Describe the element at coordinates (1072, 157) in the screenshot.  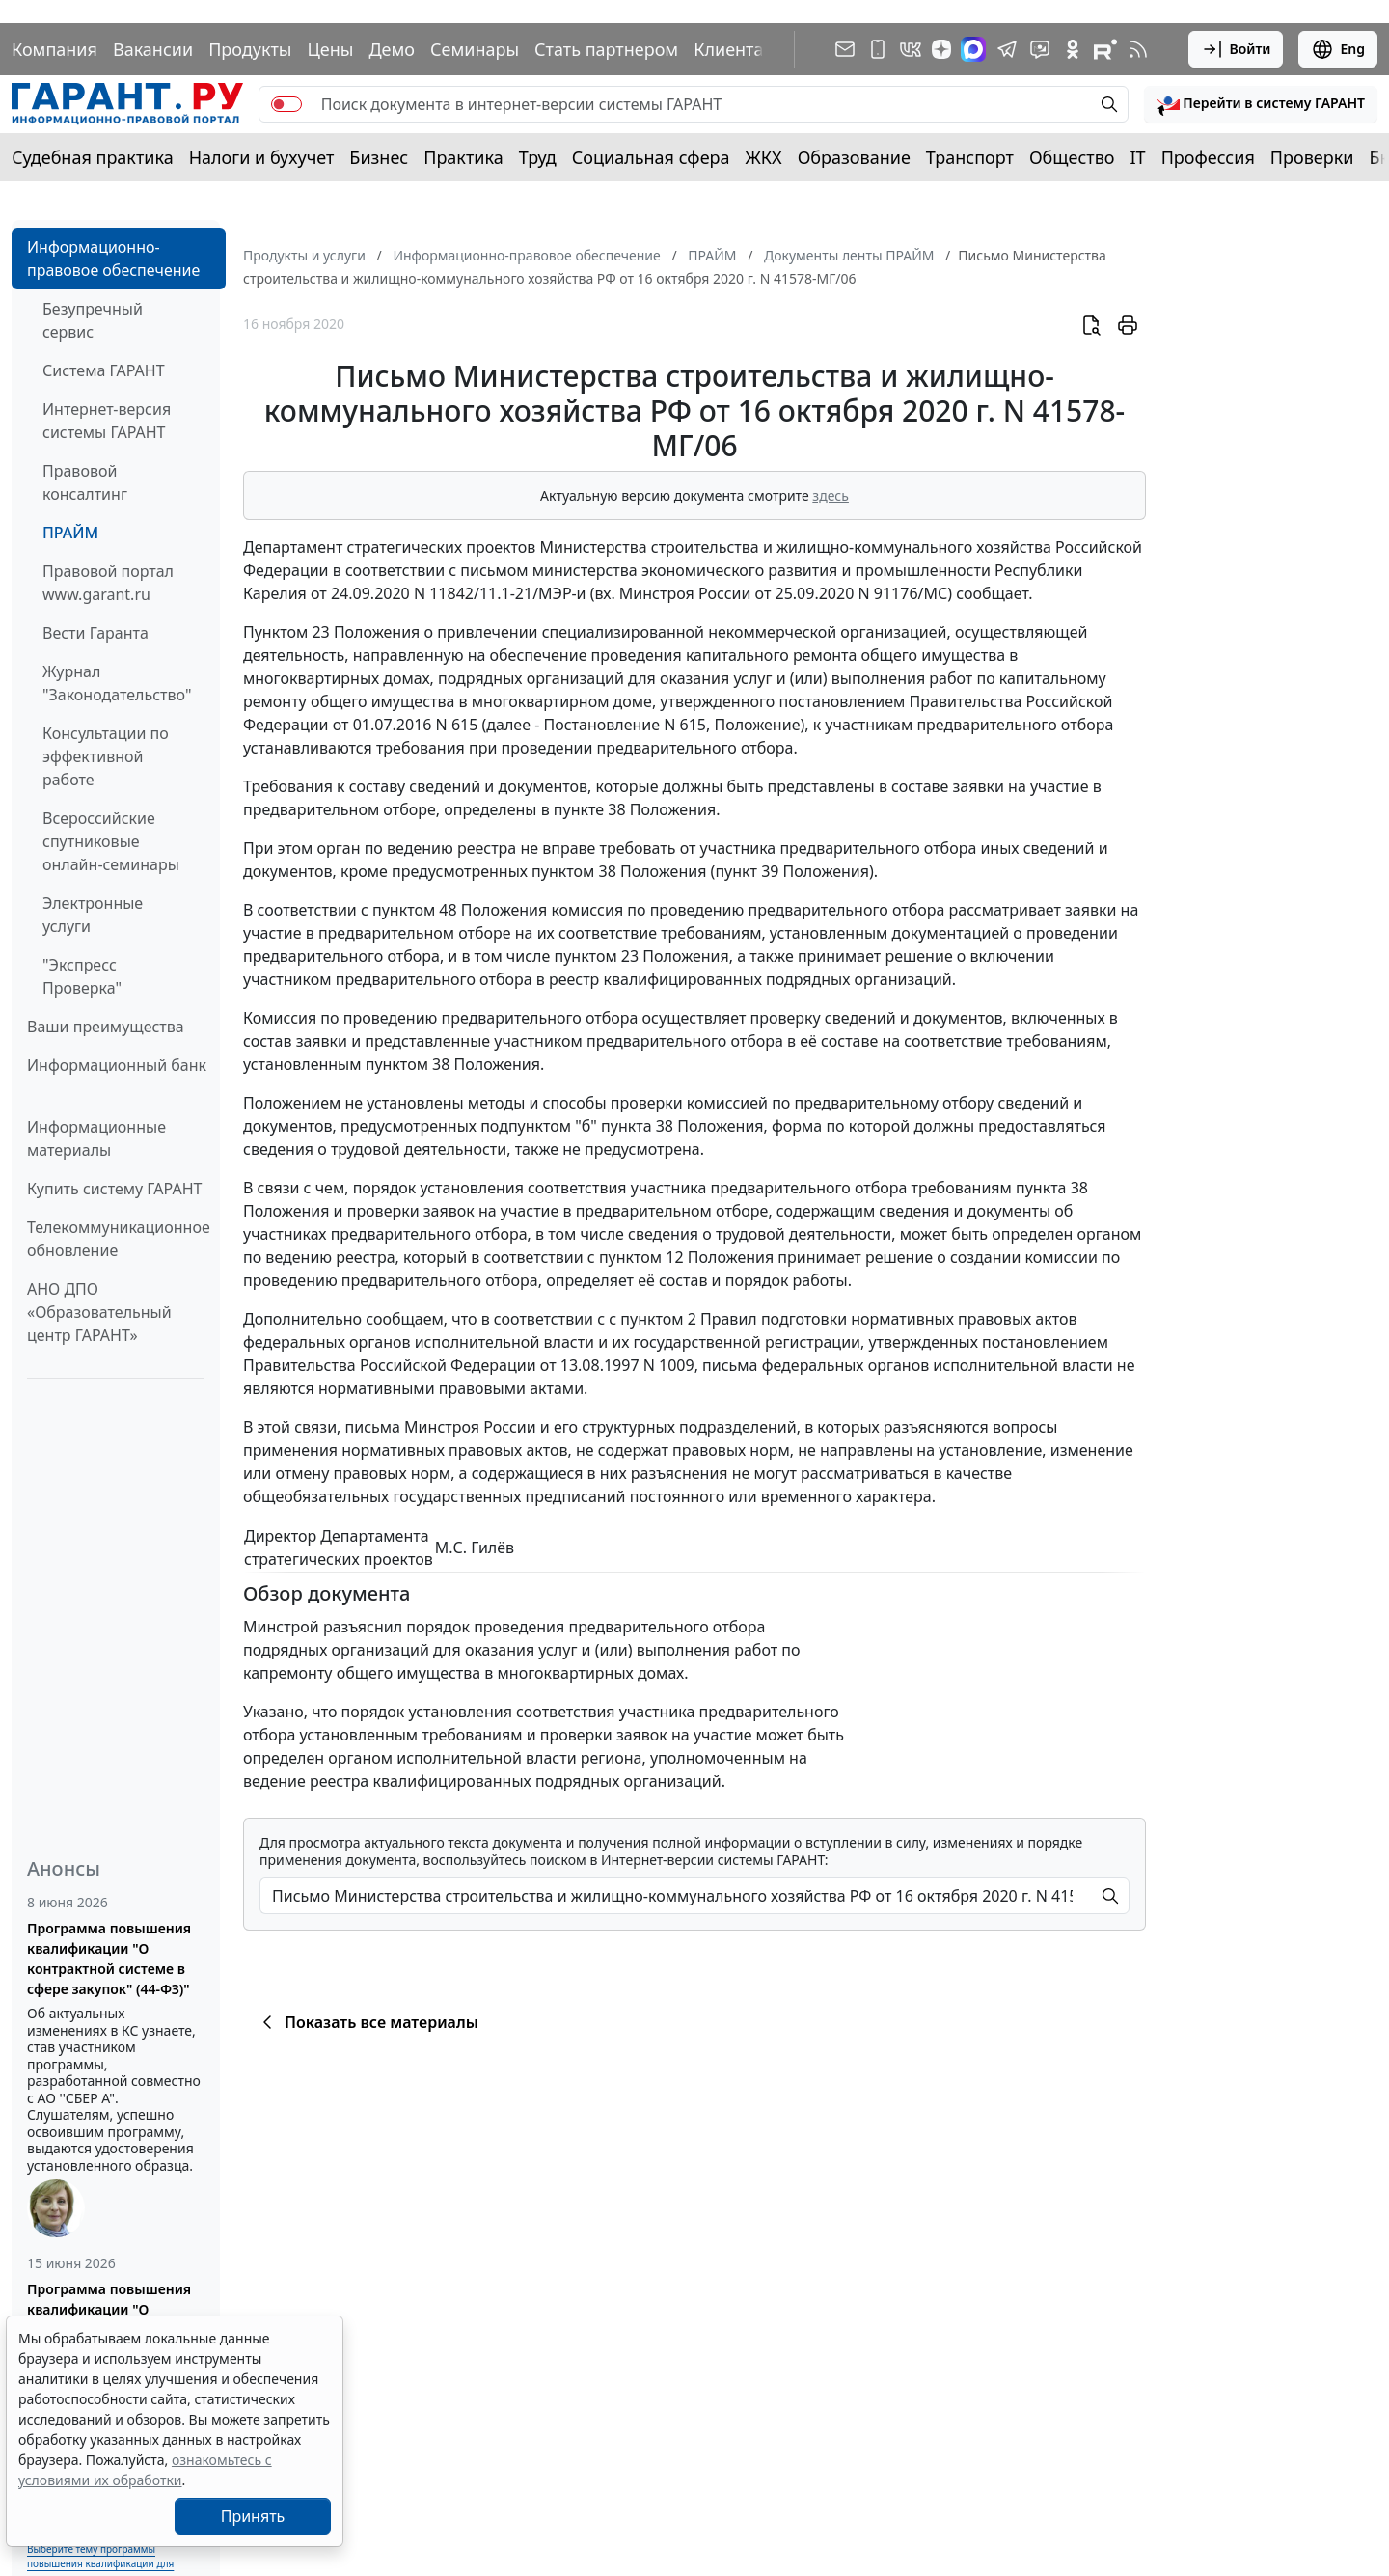
I see `Общество` at that location.